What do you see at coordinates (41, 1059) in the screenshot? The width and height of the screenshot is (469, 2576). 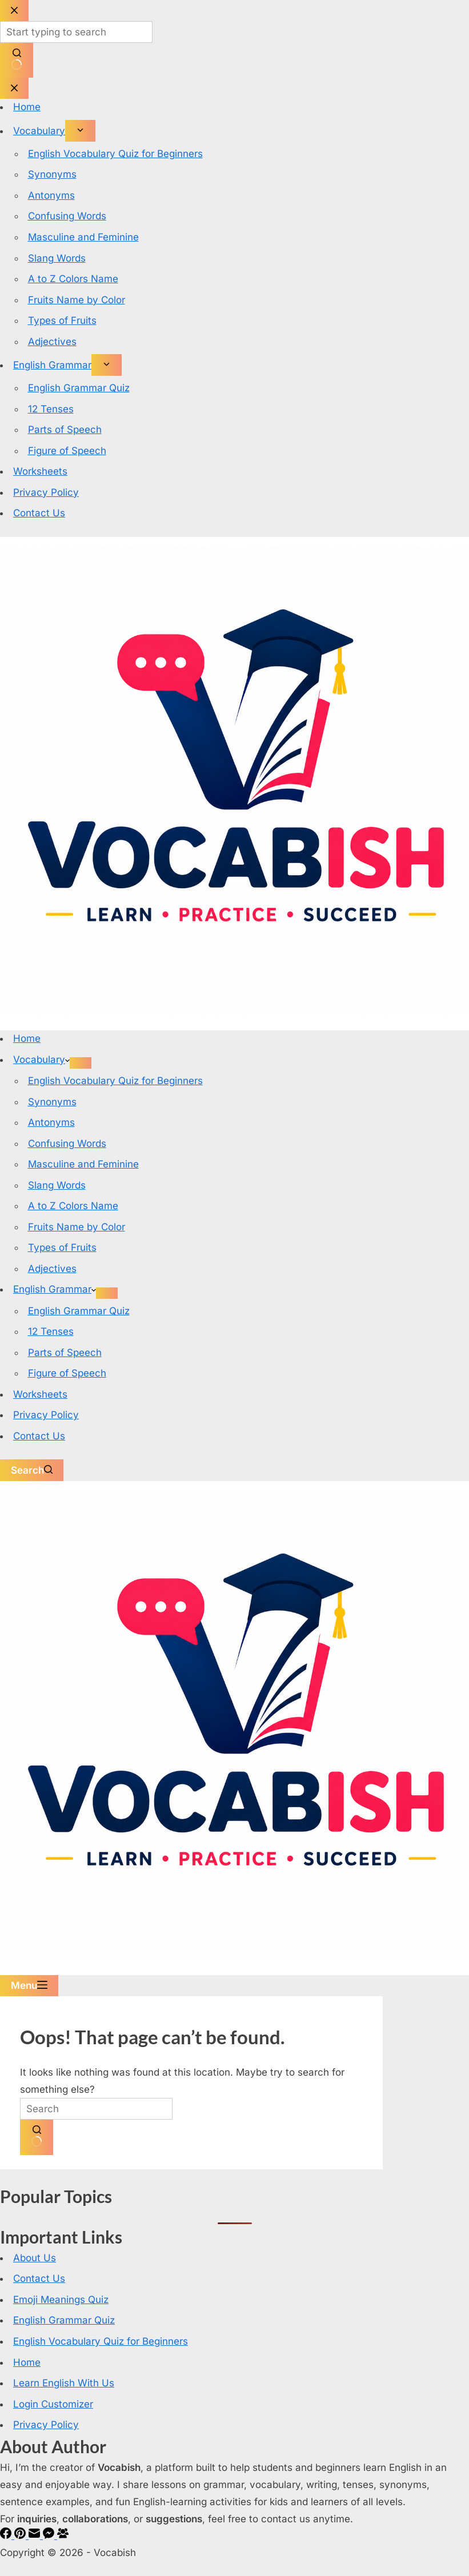 I see `Vocabulary` at bounding box center [41, 1059].